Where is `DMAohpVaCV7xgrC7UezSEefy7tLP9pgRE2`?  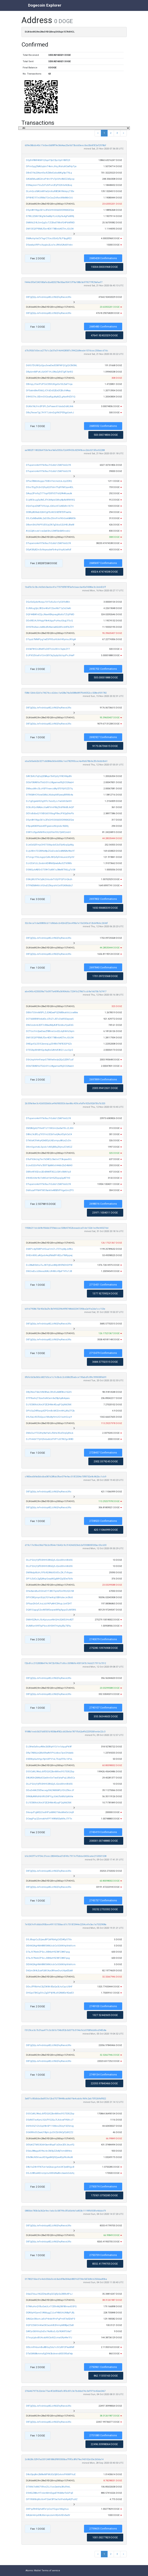 DMAohpVaCV7xgrC7UezSEefy7tLP9pgRE2 is located at coordinates (48, 238).